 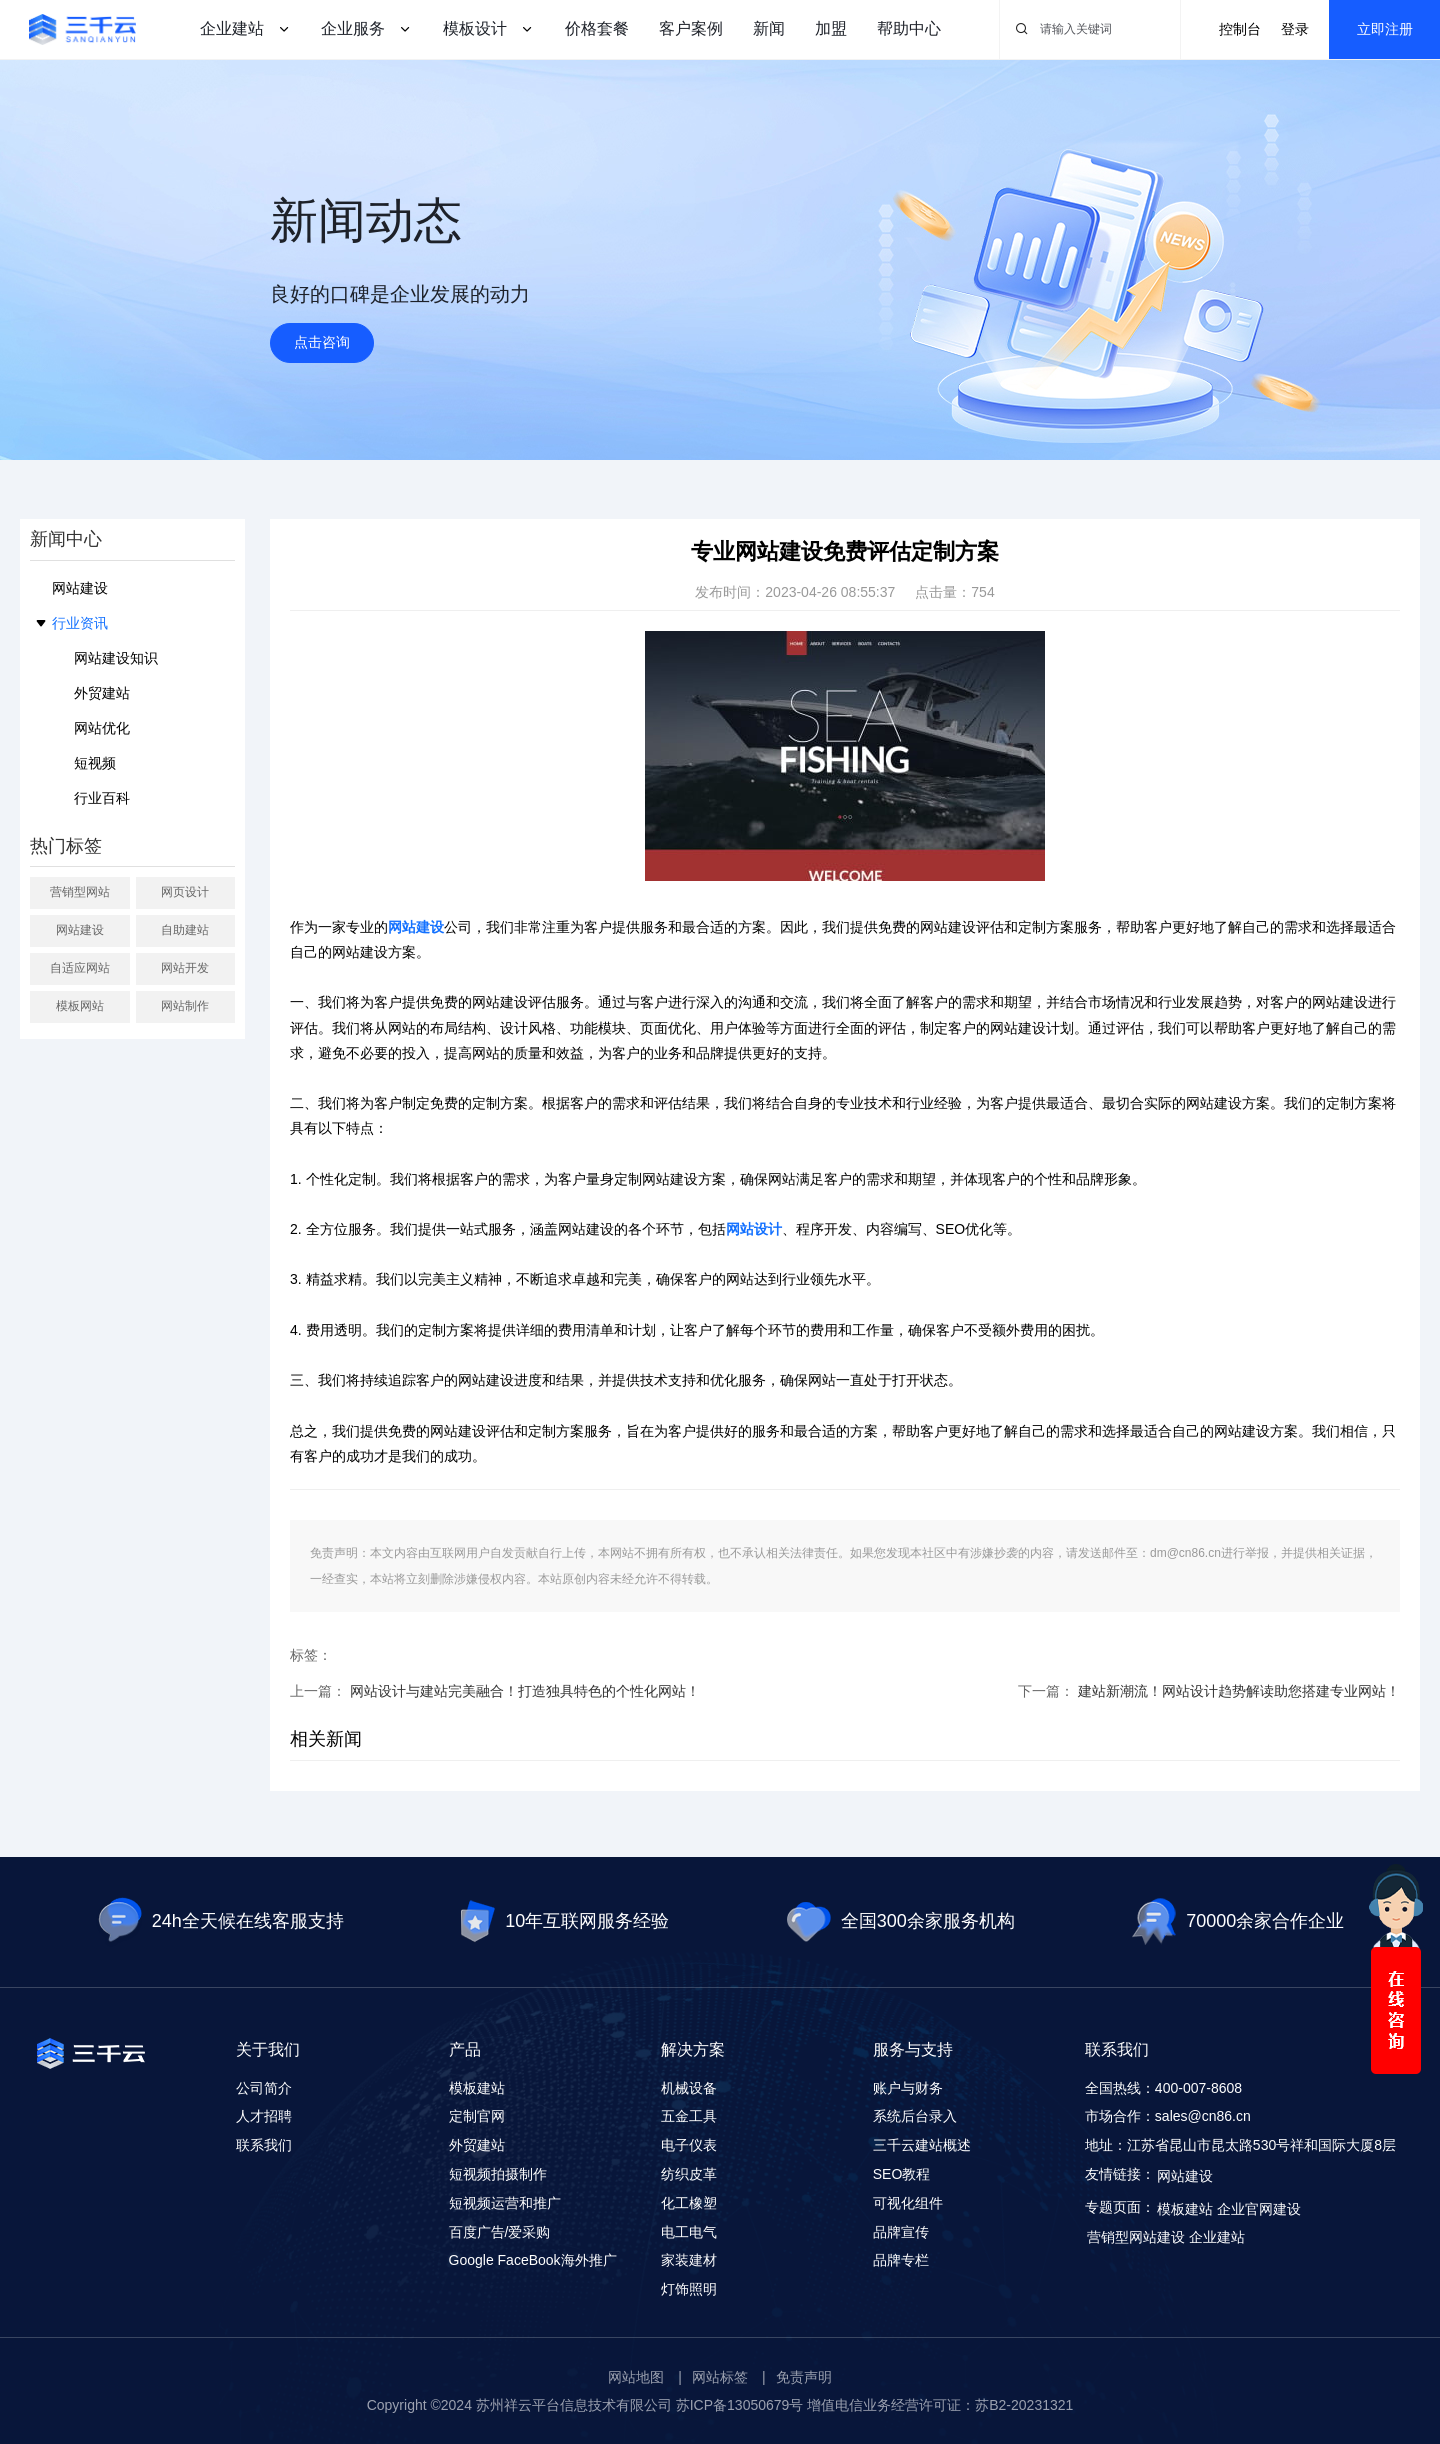 What do you see at coordinates (1136, 2237) in the screenshot?
I see `营销型网站建设` at bounding box center [1136, 2237].